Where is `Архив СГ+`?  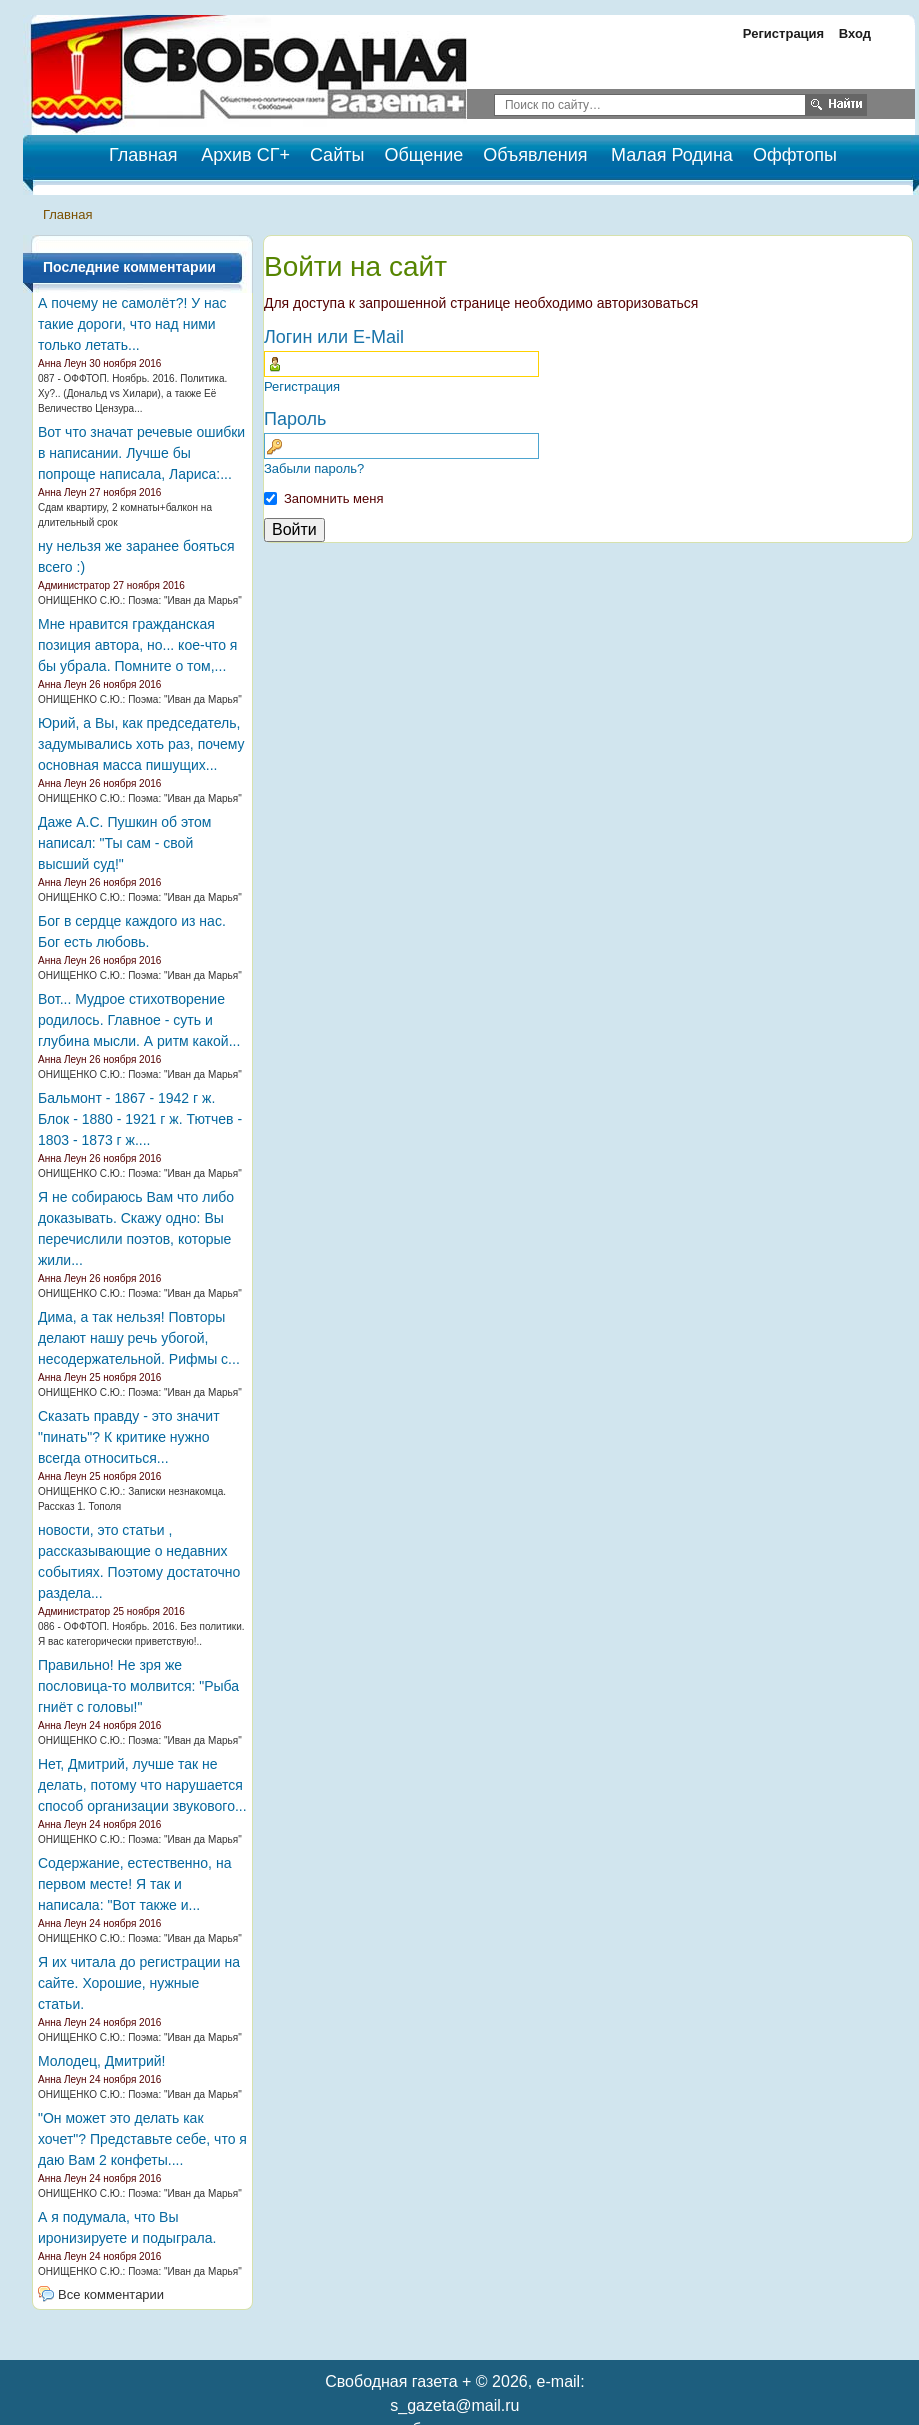 Архив СГ+ is located at coordinates (245, 155).